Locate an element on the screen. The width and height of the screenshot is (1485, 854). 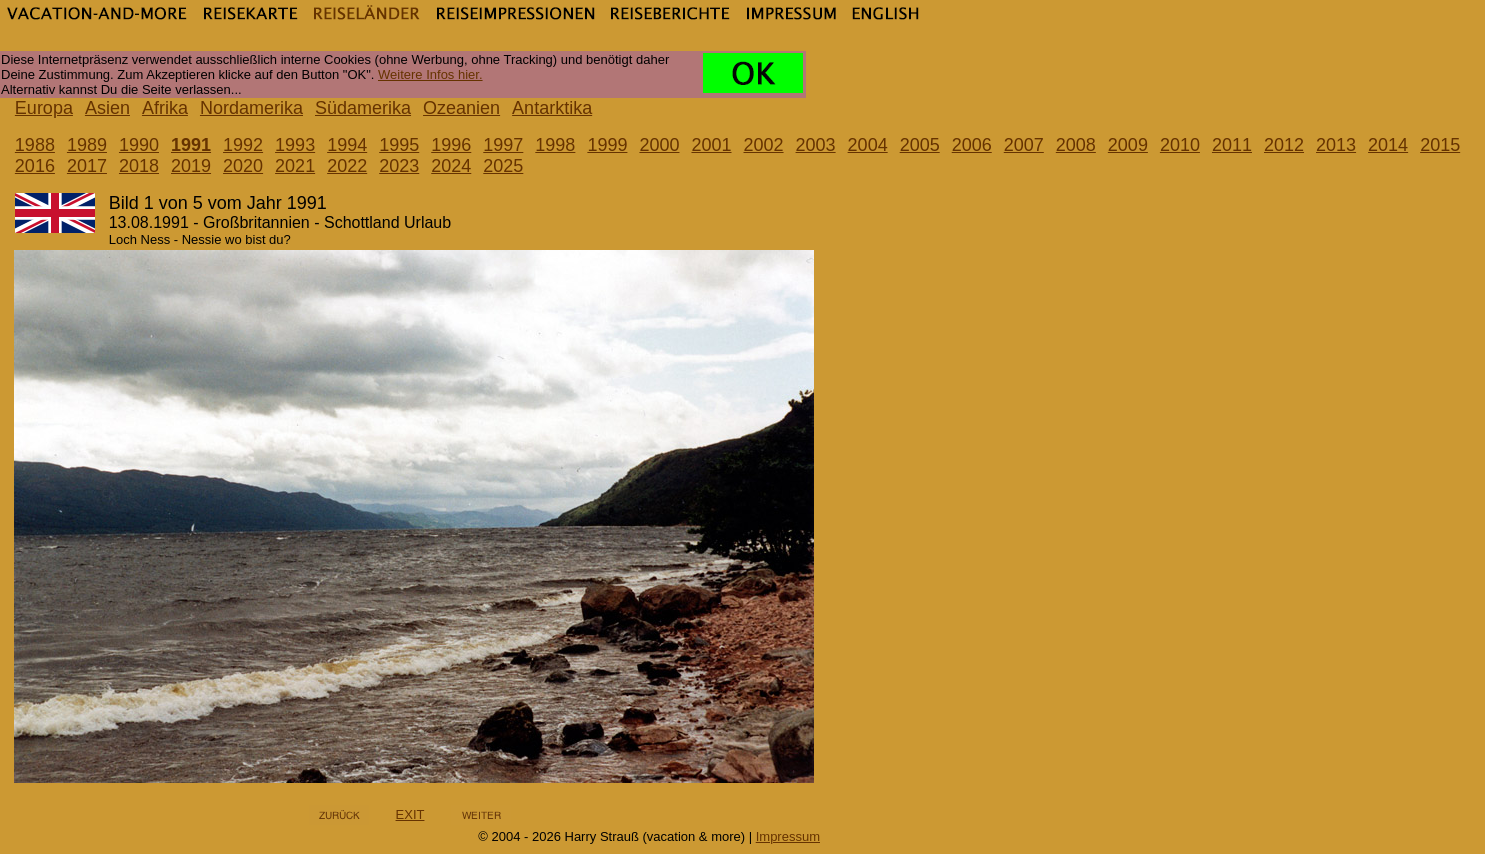
2022 is located at coordinates (347, 166).